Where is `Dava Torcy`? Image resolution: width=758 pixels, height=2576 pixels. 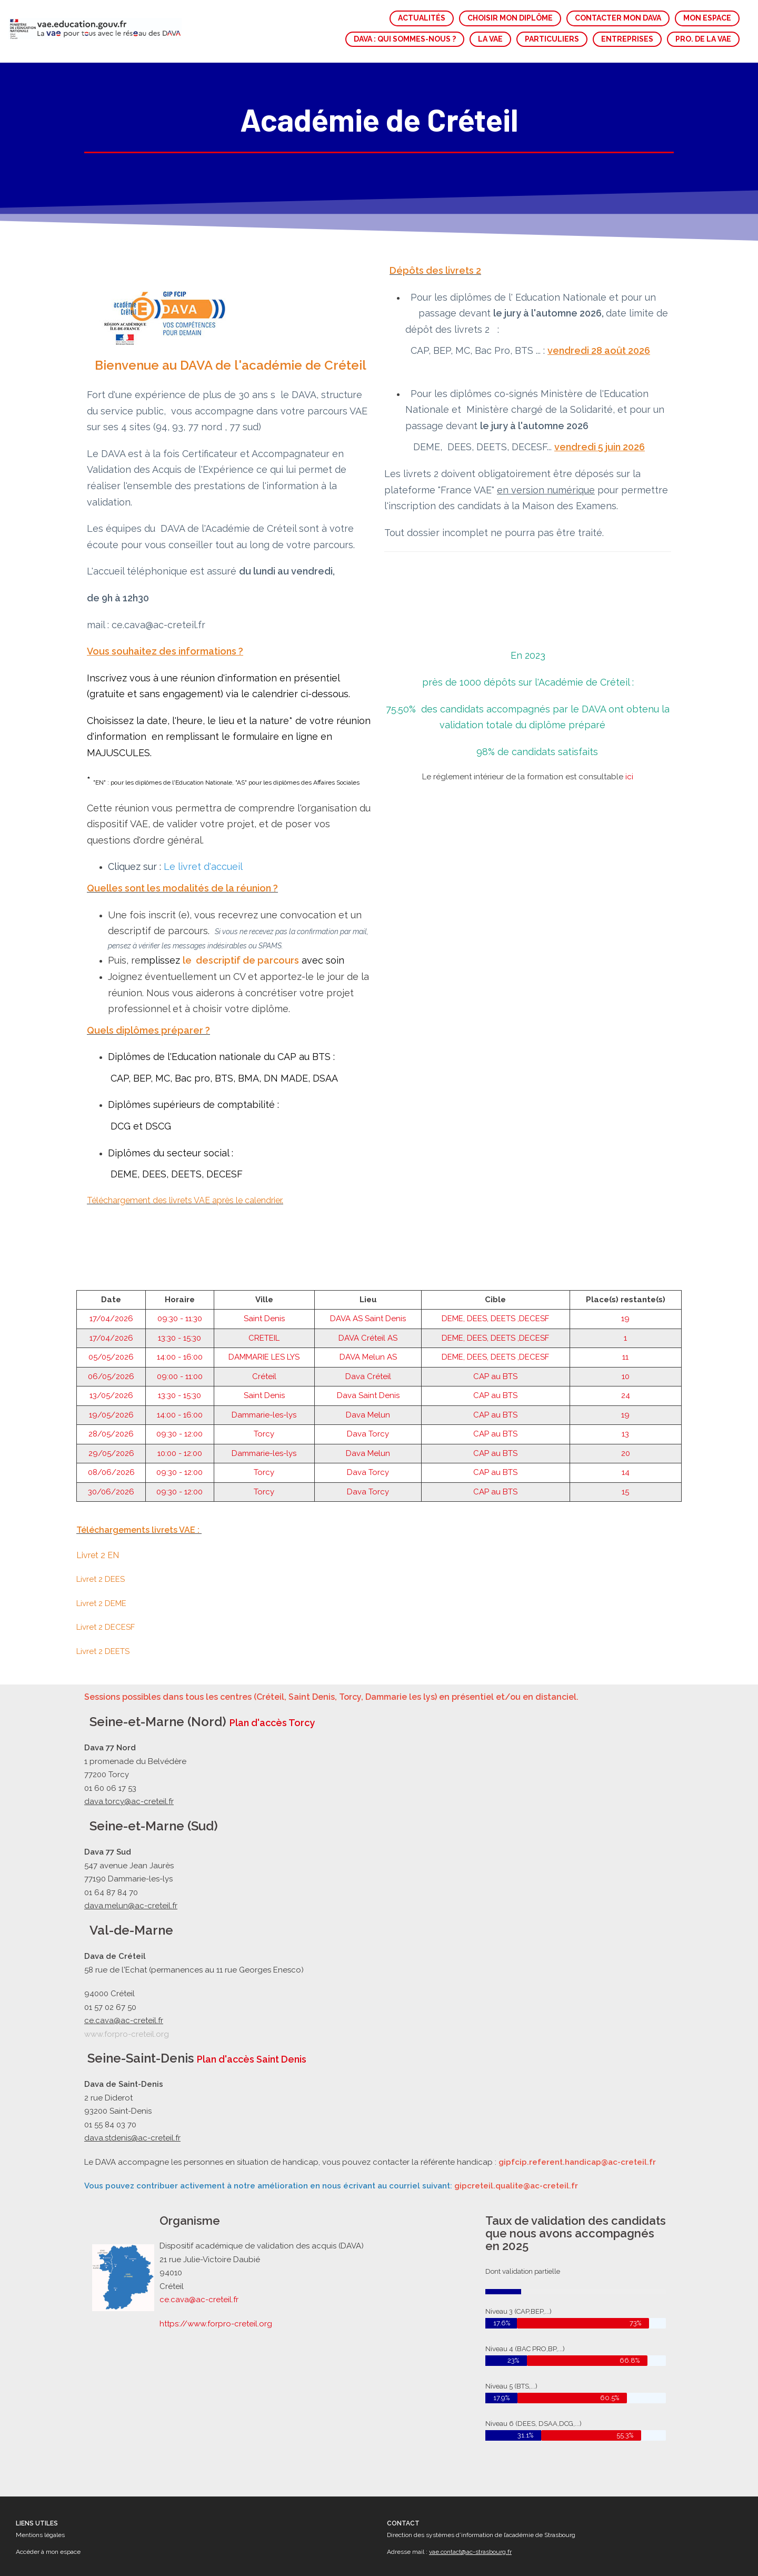 Dava Torcy is located at coordinates (368, 1368).